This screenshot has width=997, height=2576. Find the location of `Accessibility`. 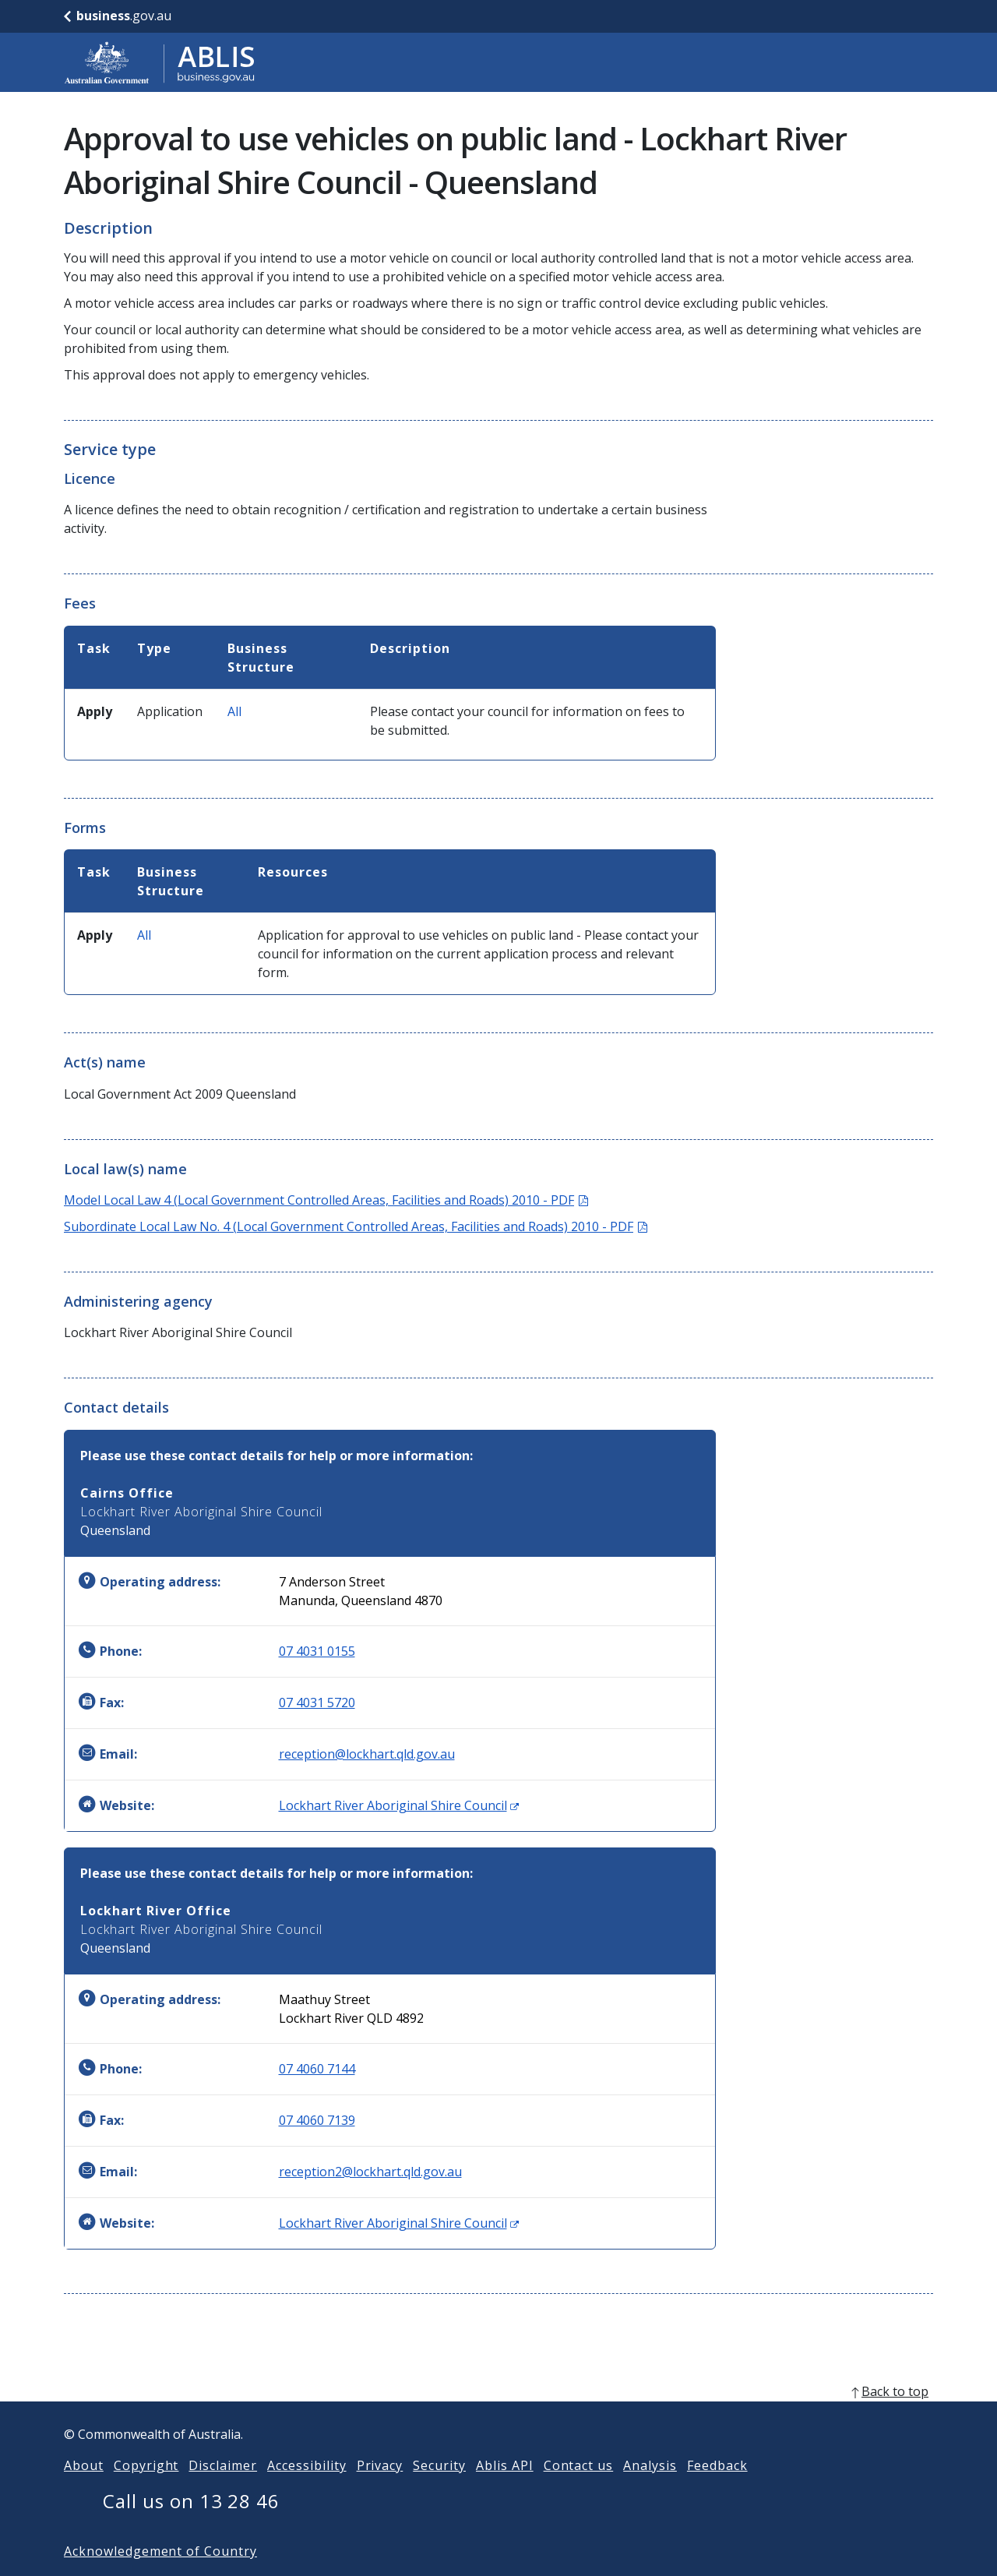

Accessibility is located at coordinates (306, 2490).